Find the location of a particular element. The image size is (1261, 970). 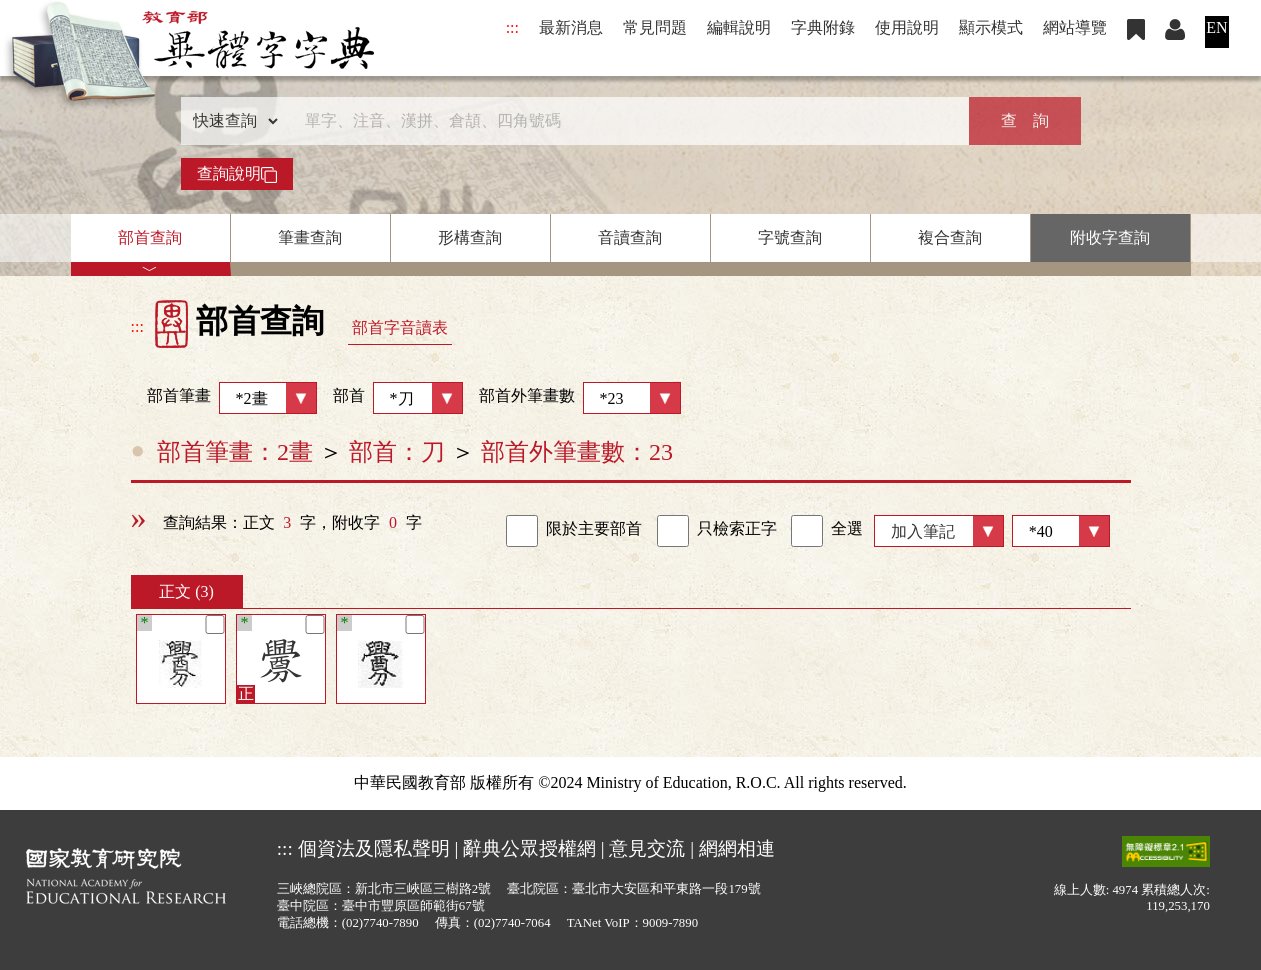

查詢說明 is located at coordinates (237, 174).